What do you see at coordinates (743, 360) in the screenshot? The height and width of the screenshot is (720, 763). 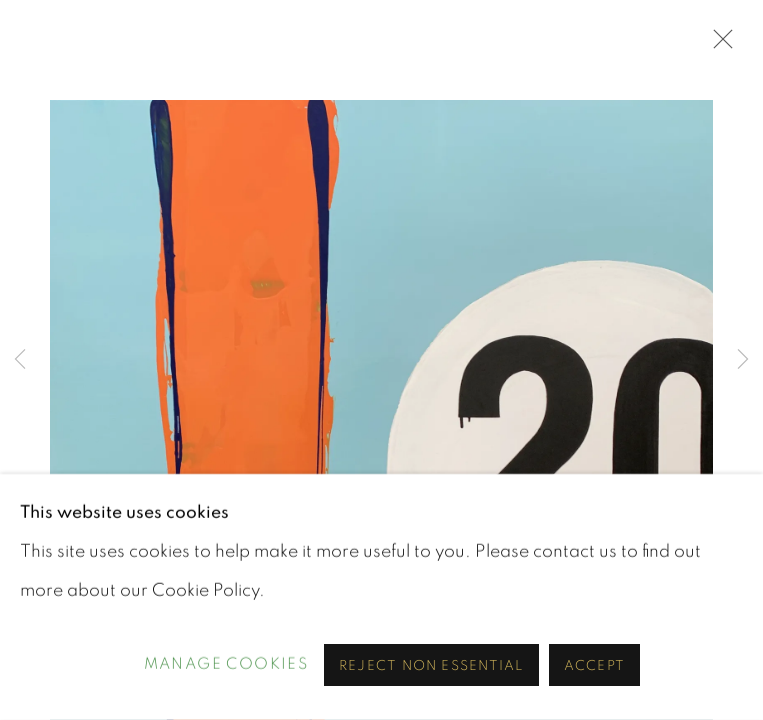 I see `Next [button]` at bounding box center [743, 360].